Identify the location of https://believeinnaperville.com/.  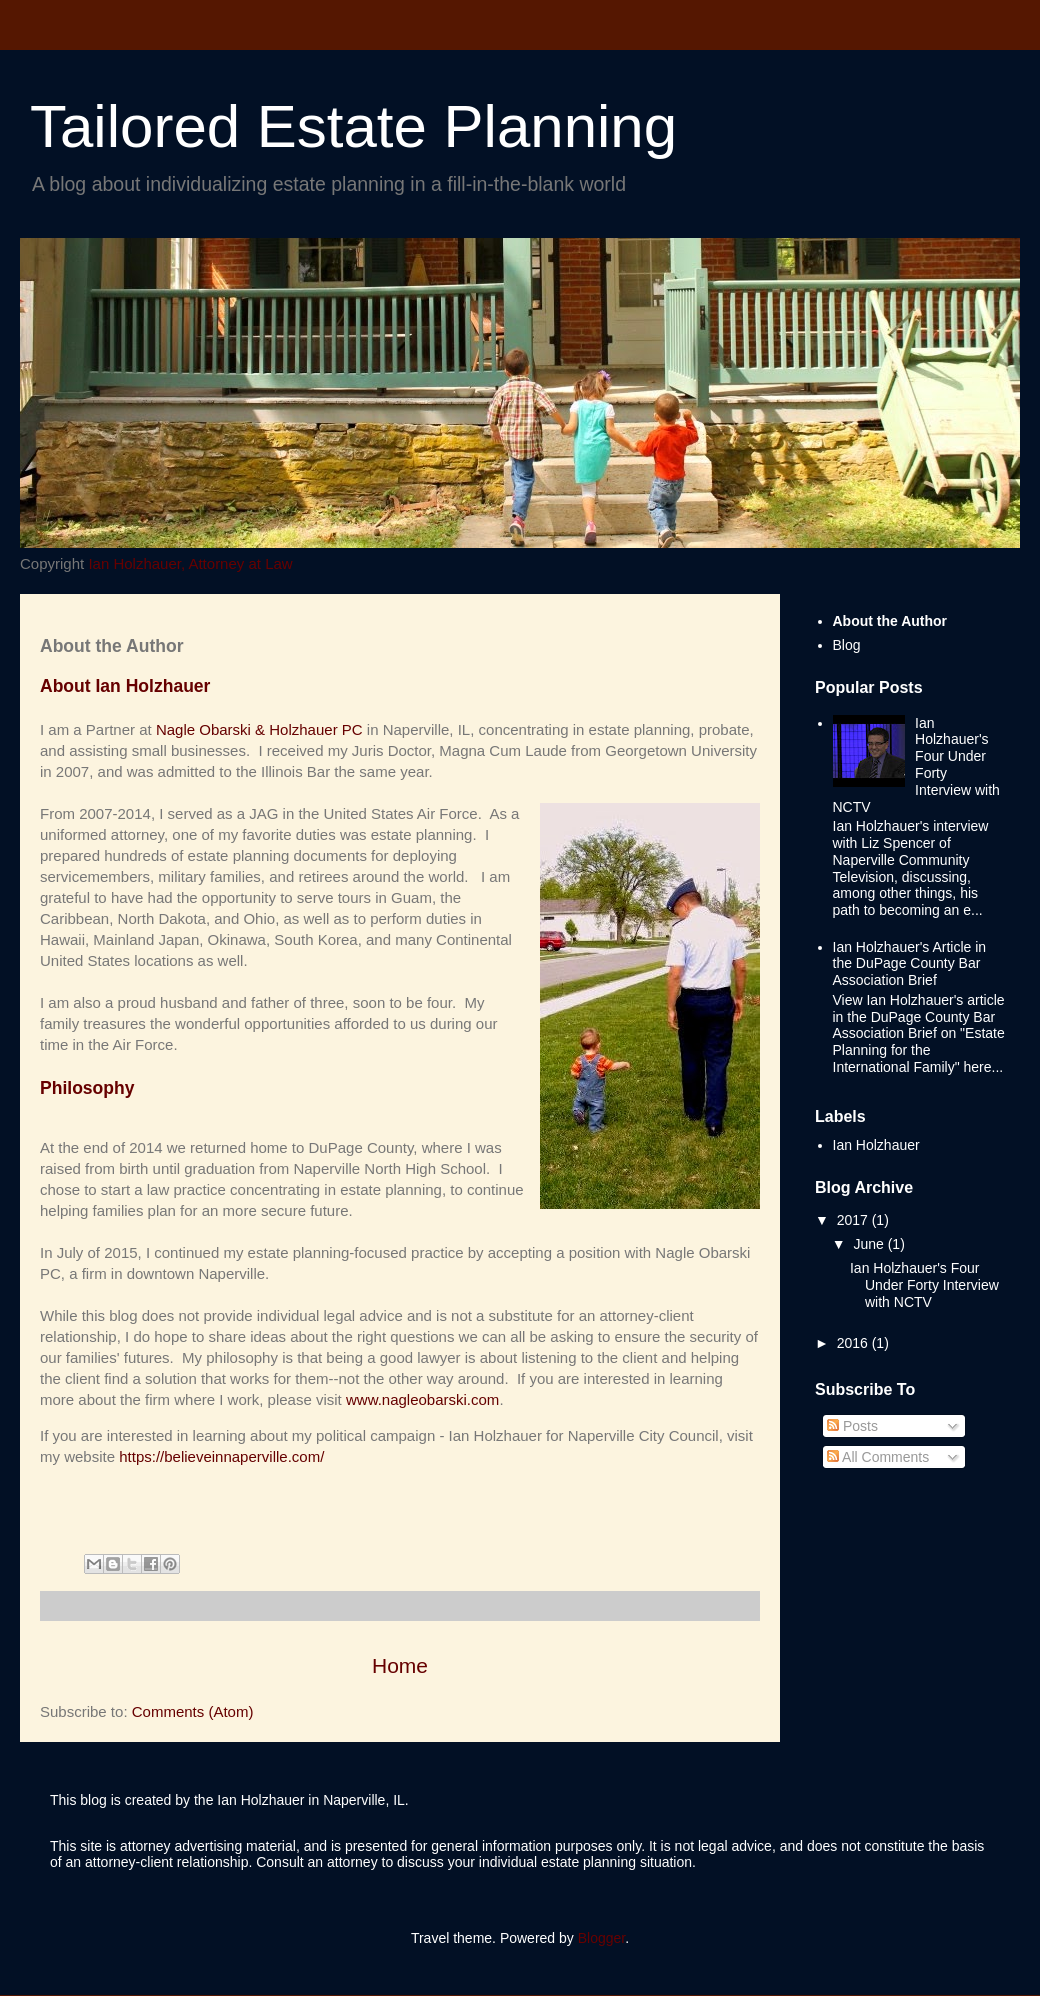
(221, 1456).